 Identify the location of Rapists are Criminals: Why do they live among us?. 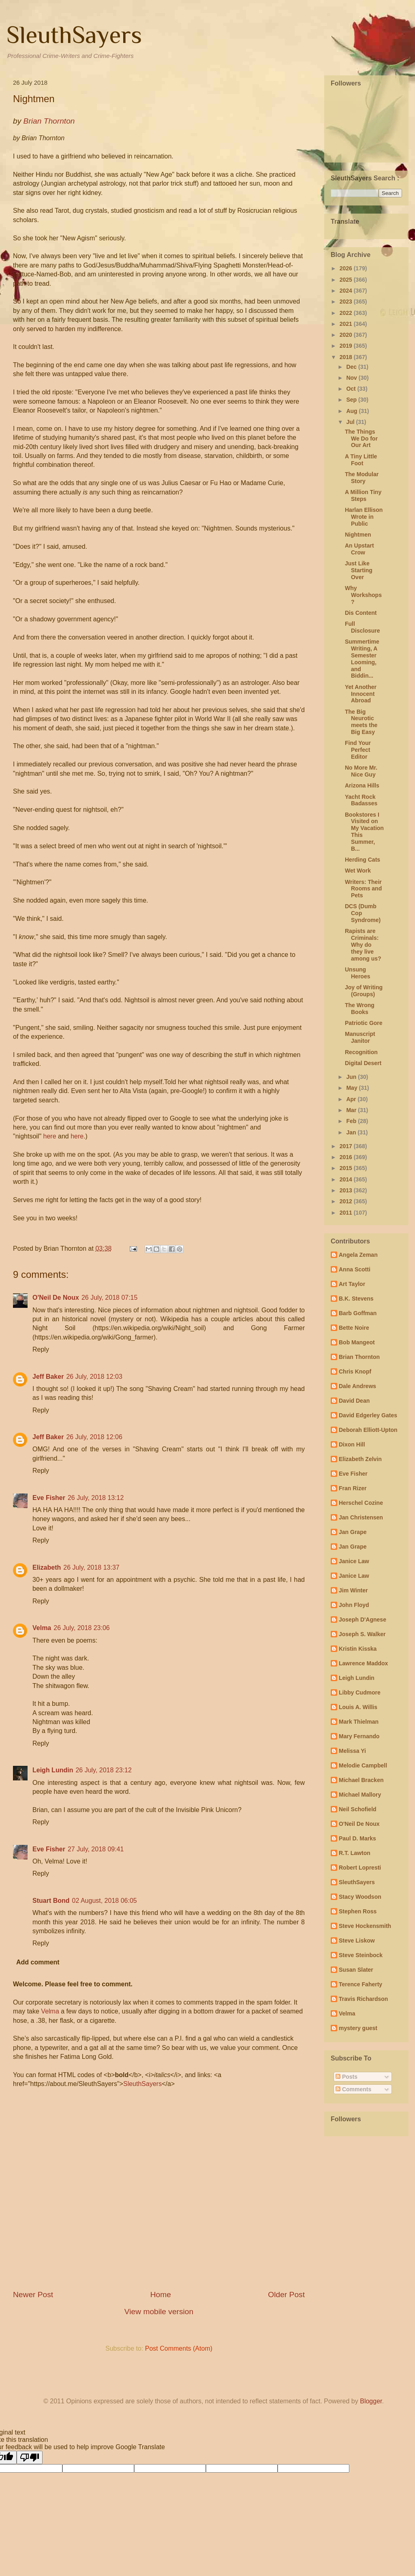
(363, 944).